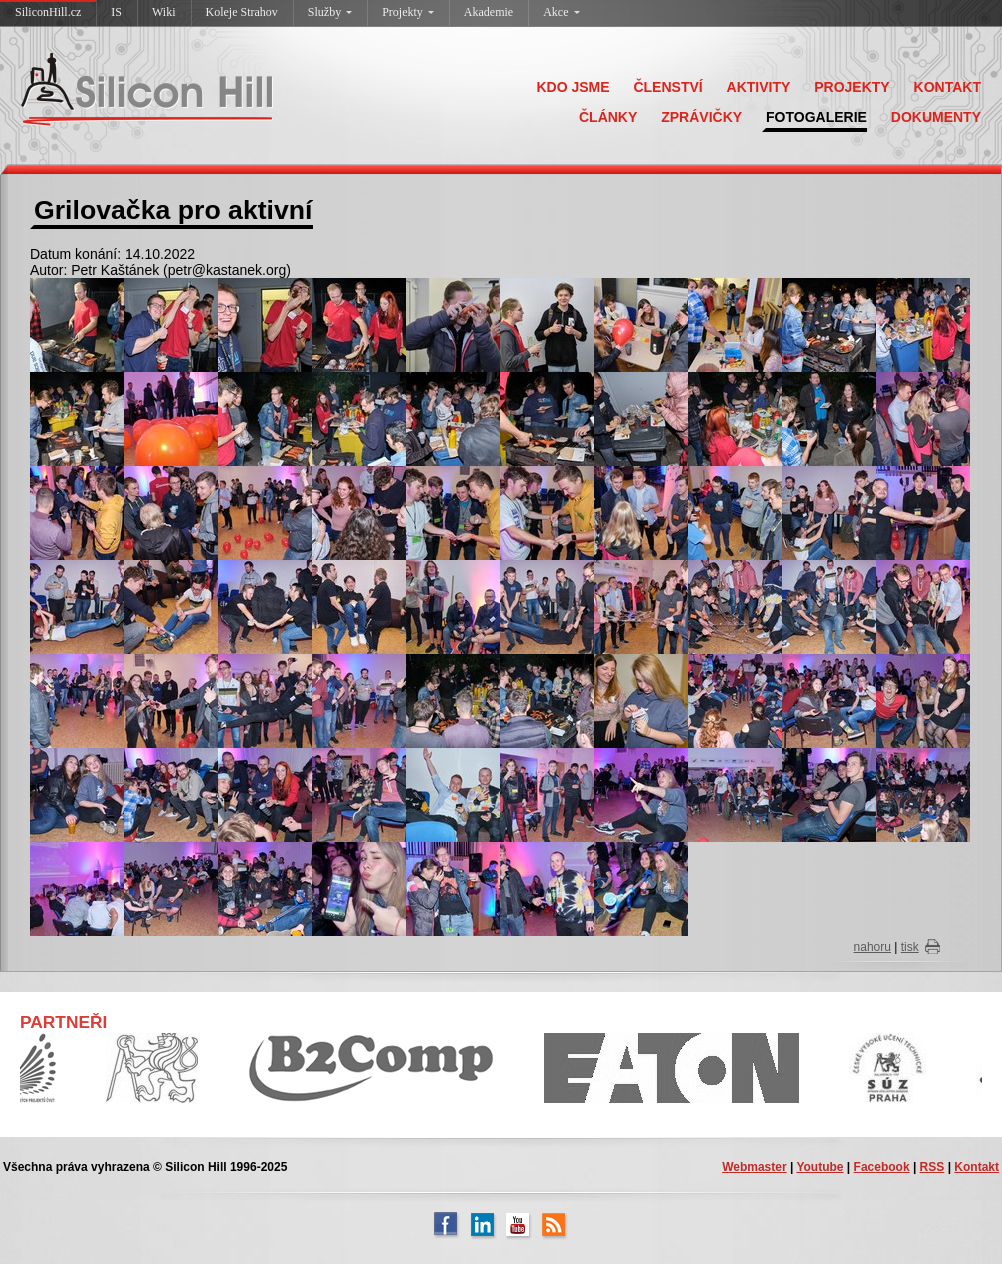  I want to click on KONTAKT, so click(947, 87).